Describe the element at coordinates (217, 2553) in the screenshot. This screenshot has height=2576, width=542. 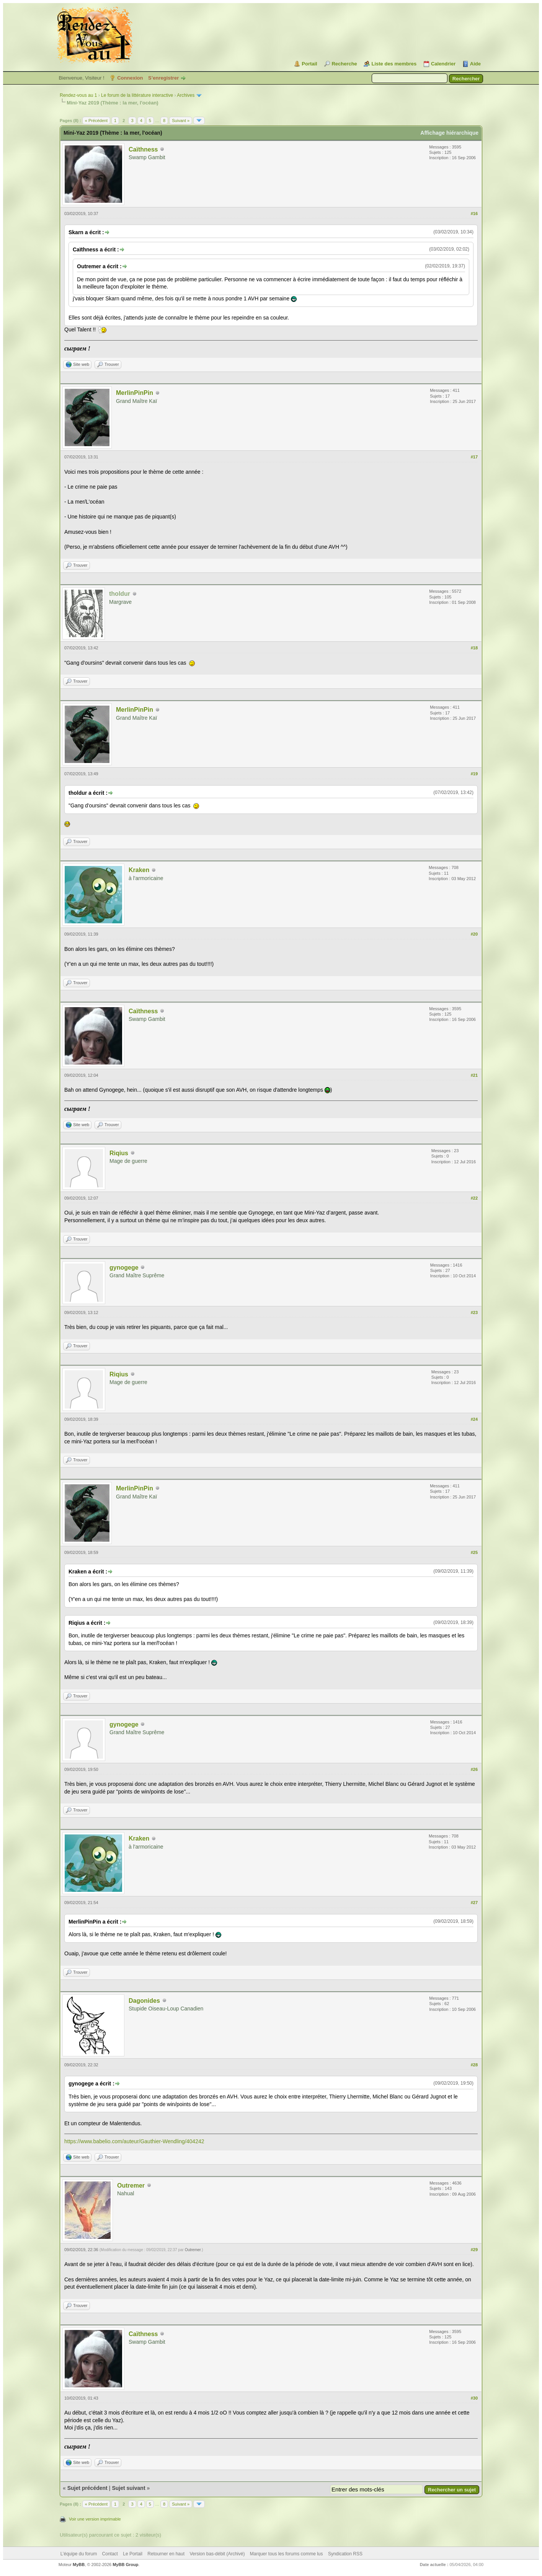
I see `Version bas-débit (Archivé)` at that location.